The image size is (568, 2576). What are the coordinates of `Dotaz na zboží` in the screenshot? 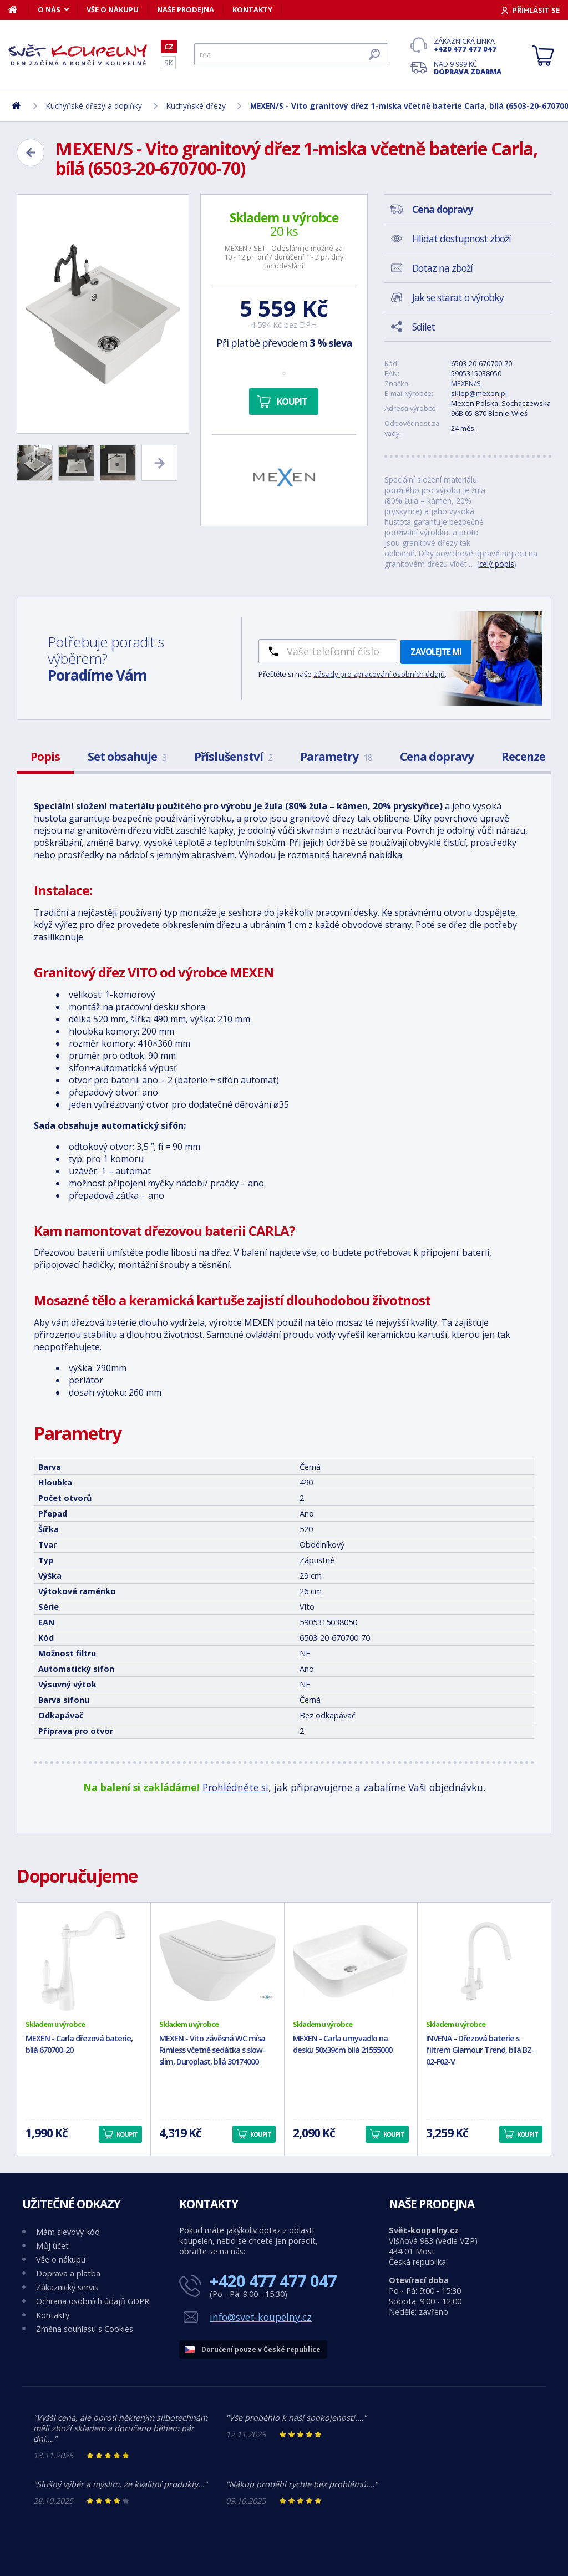 It's located at (442, 268).